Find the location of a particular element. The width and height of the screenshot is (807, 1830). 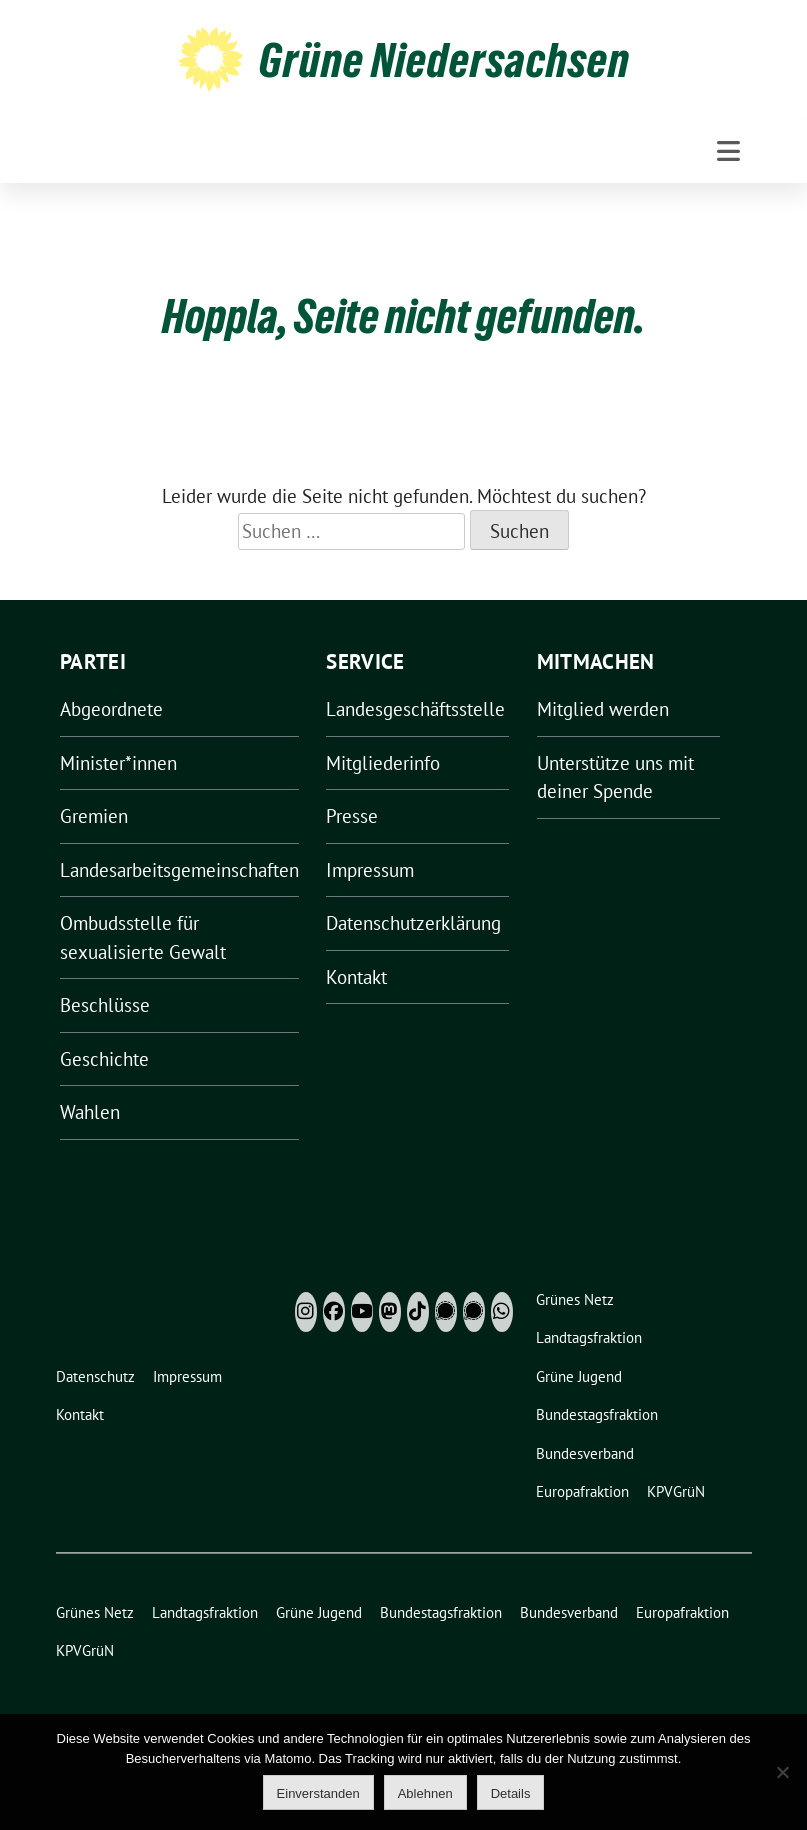

Kontakt is located at coordinates (356, 977).